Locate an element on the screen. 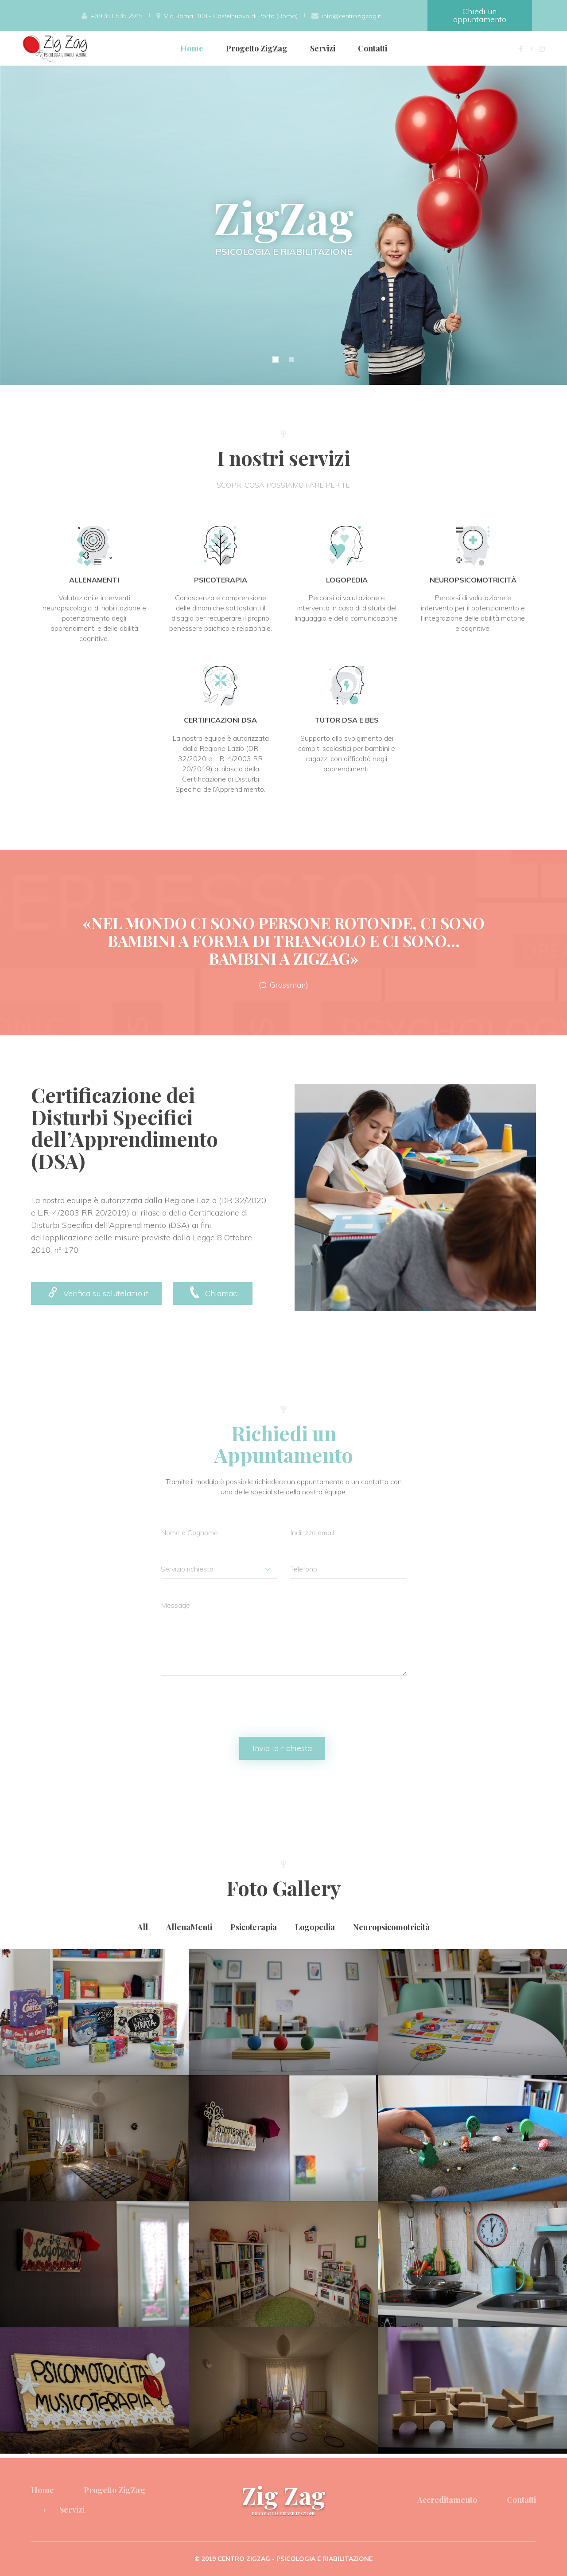 This screenshot has height=2576, width=567. +39 351 535 2945 is located at coordinates (117, 16).